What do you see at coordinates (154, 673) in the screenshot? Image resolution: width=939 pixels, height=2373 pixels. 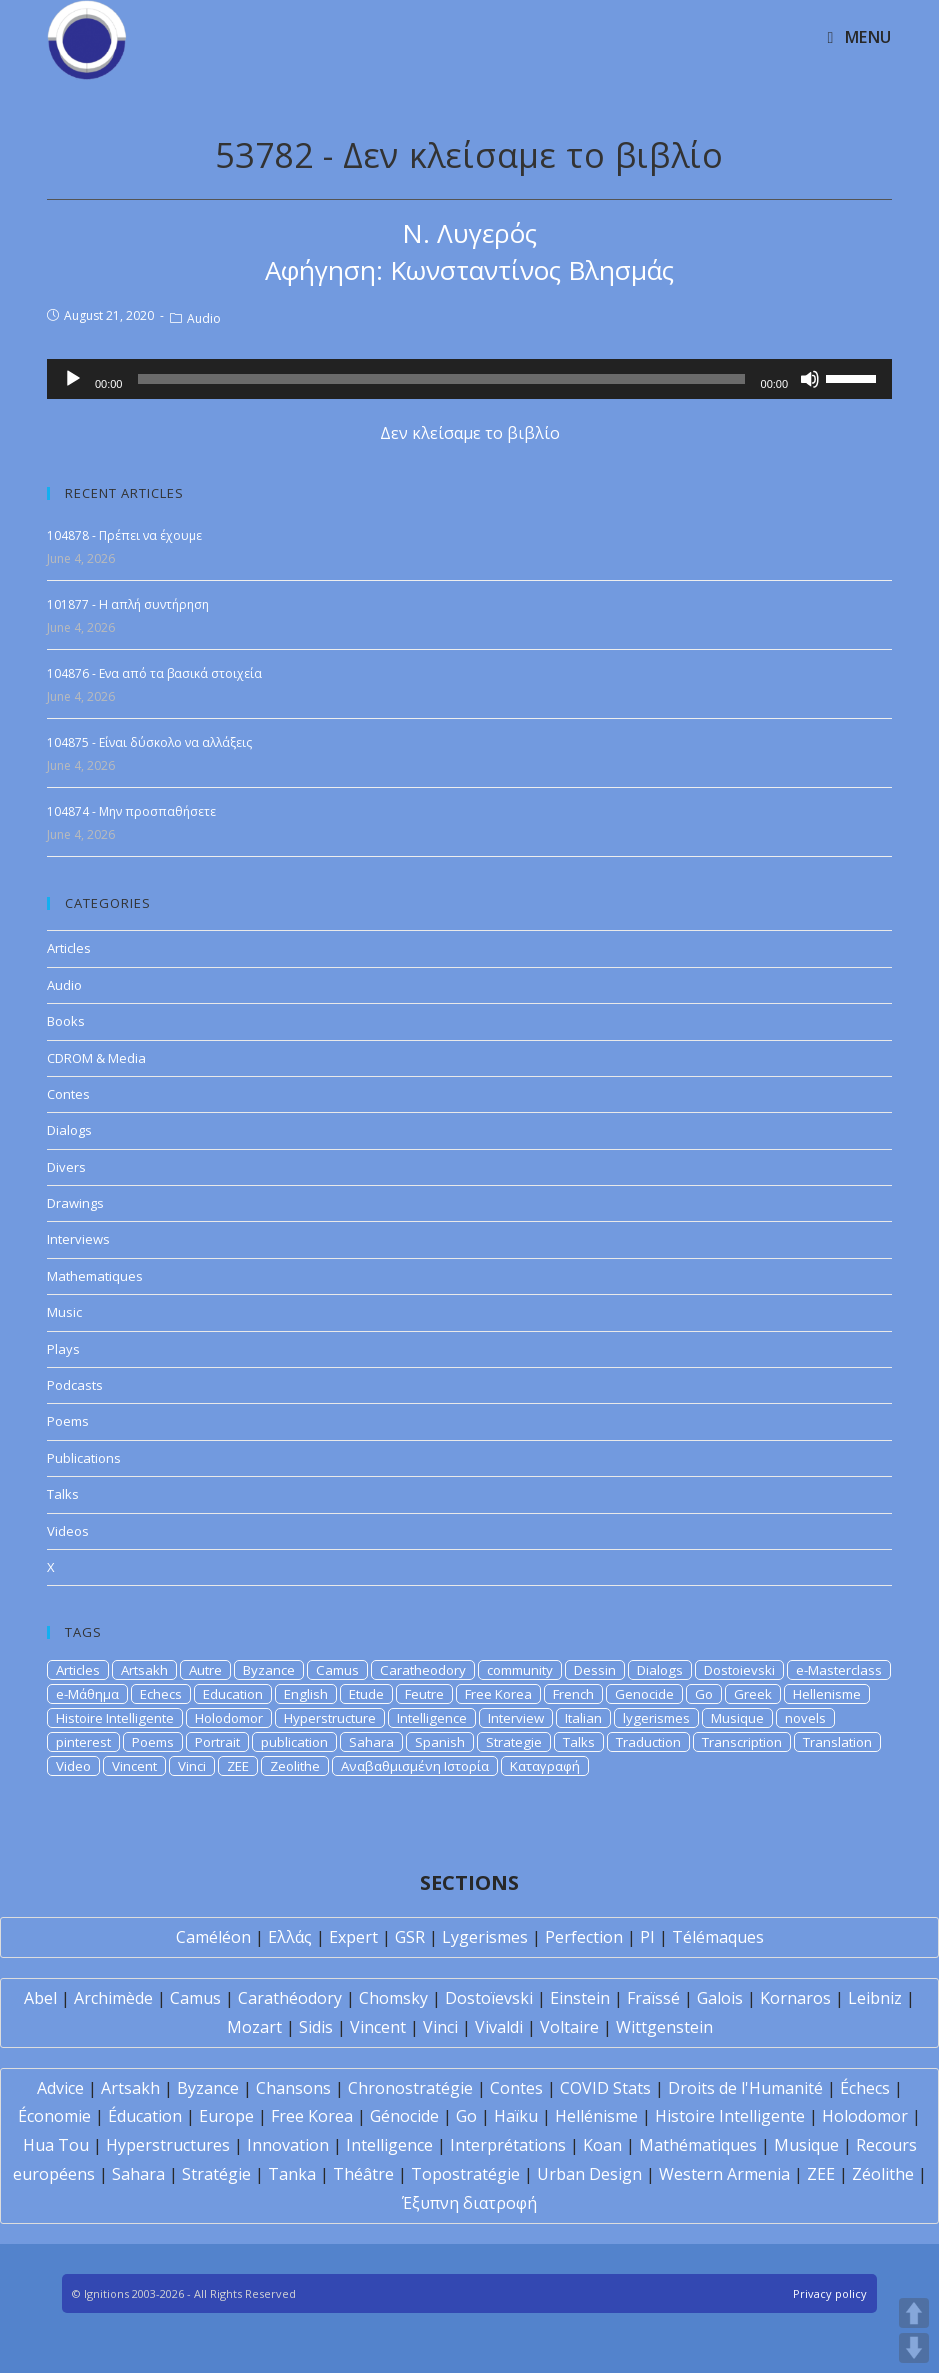 I see `104876 - Ενα από τα βασικά στοιχεία` at bounding box center [154, 673].